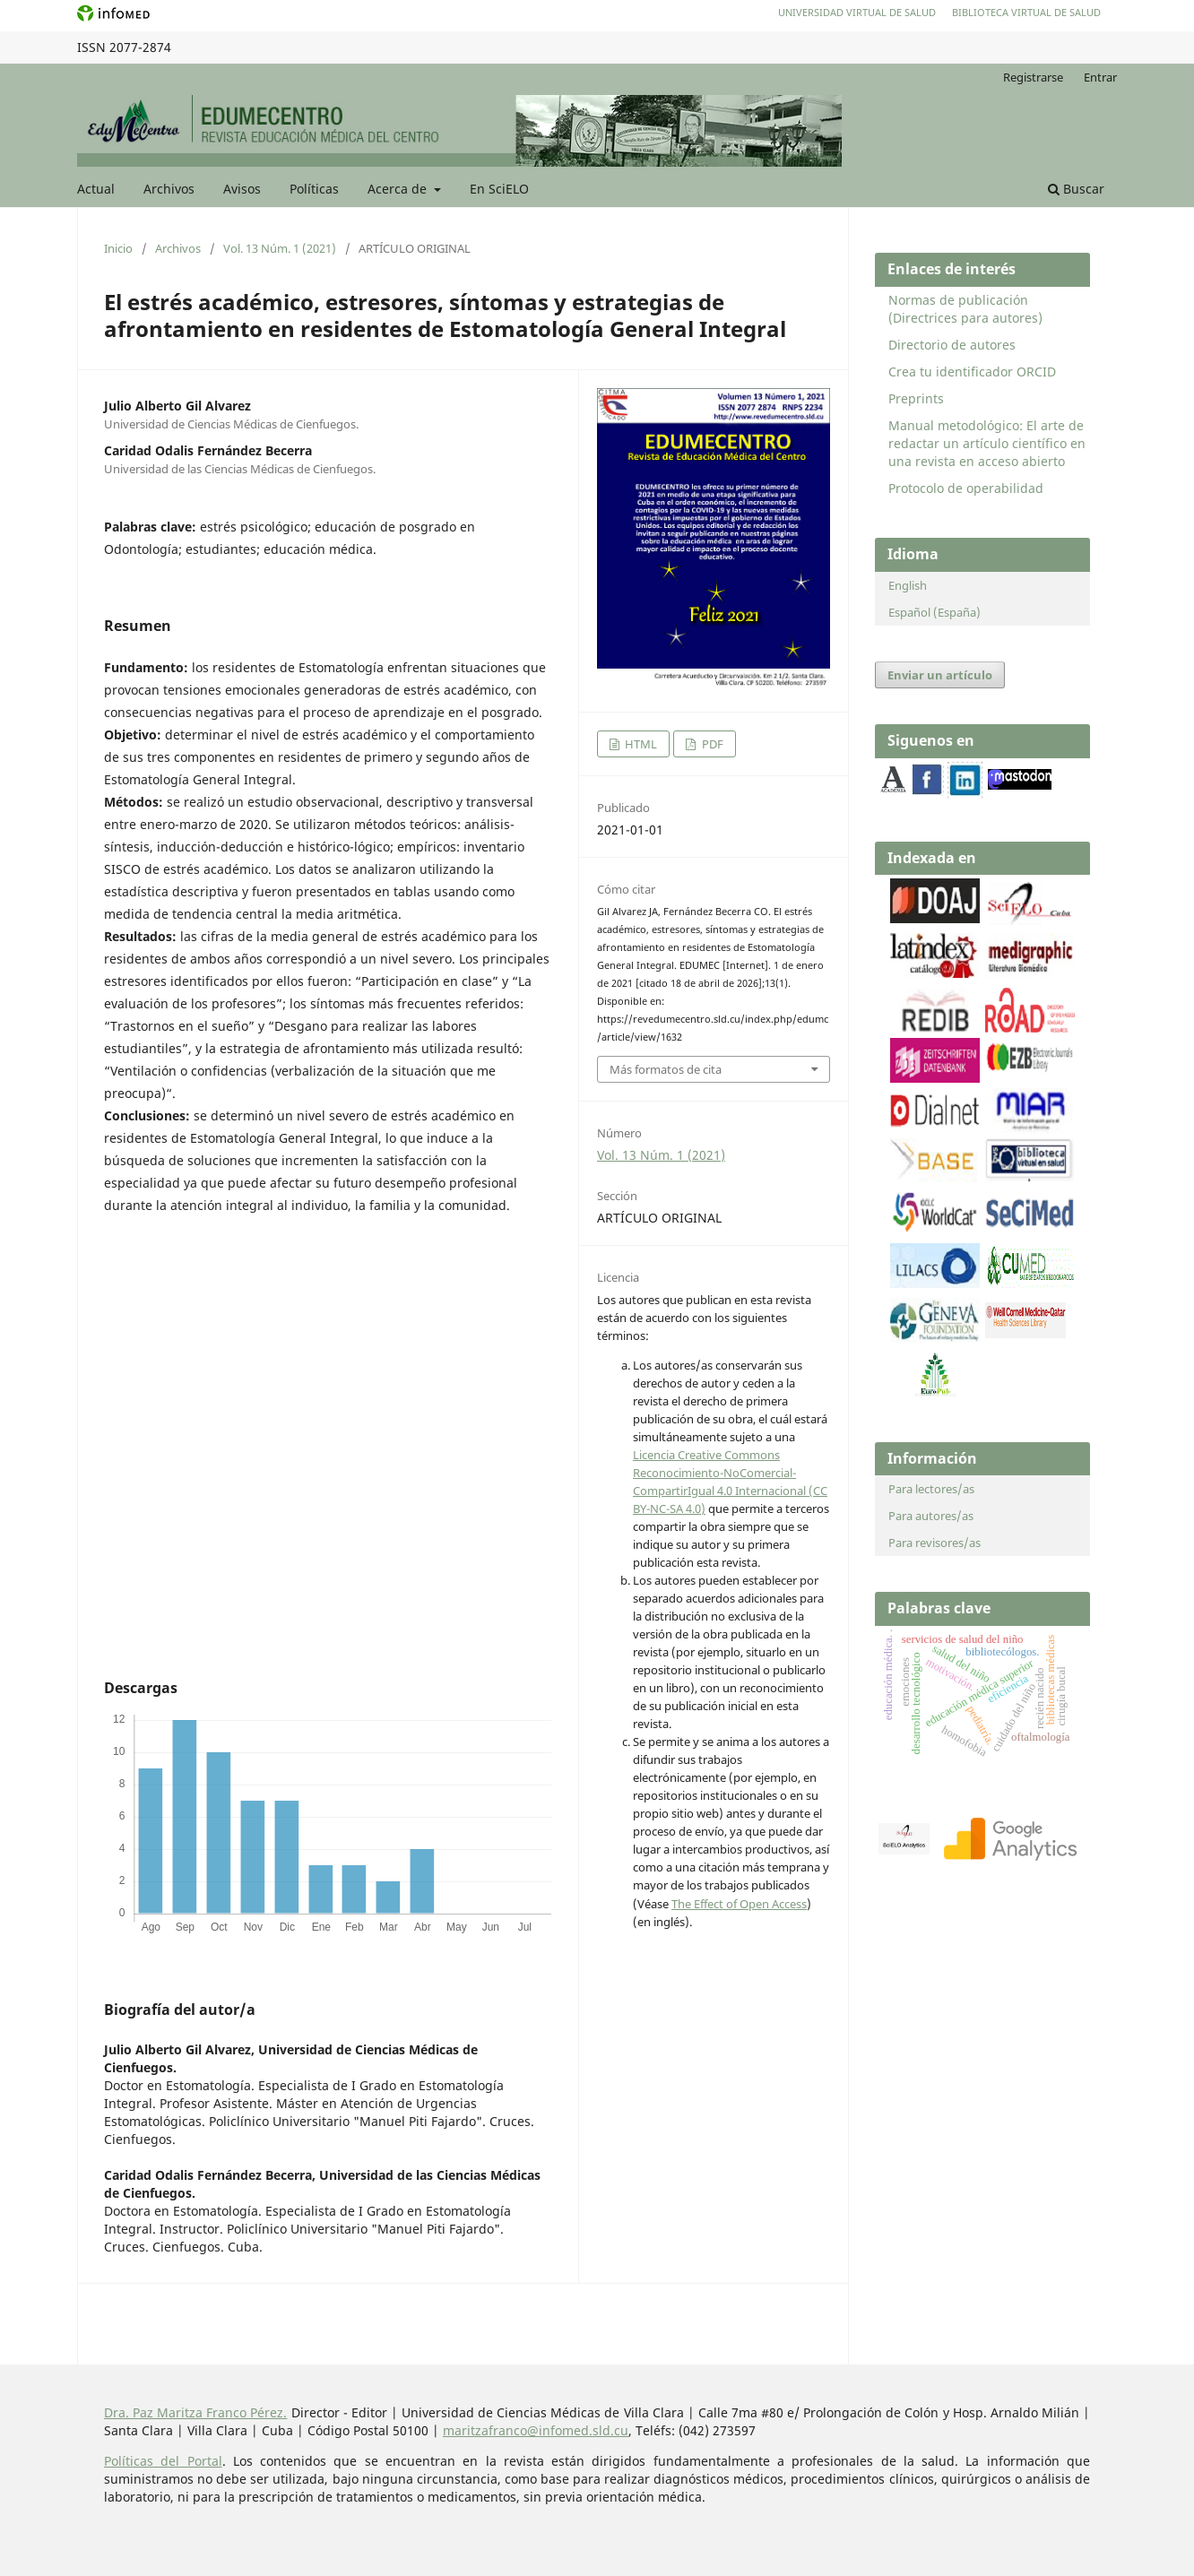 The height and width of the screenshot is (2576, 1194). I want to click on Español (España), so click(934, 612).